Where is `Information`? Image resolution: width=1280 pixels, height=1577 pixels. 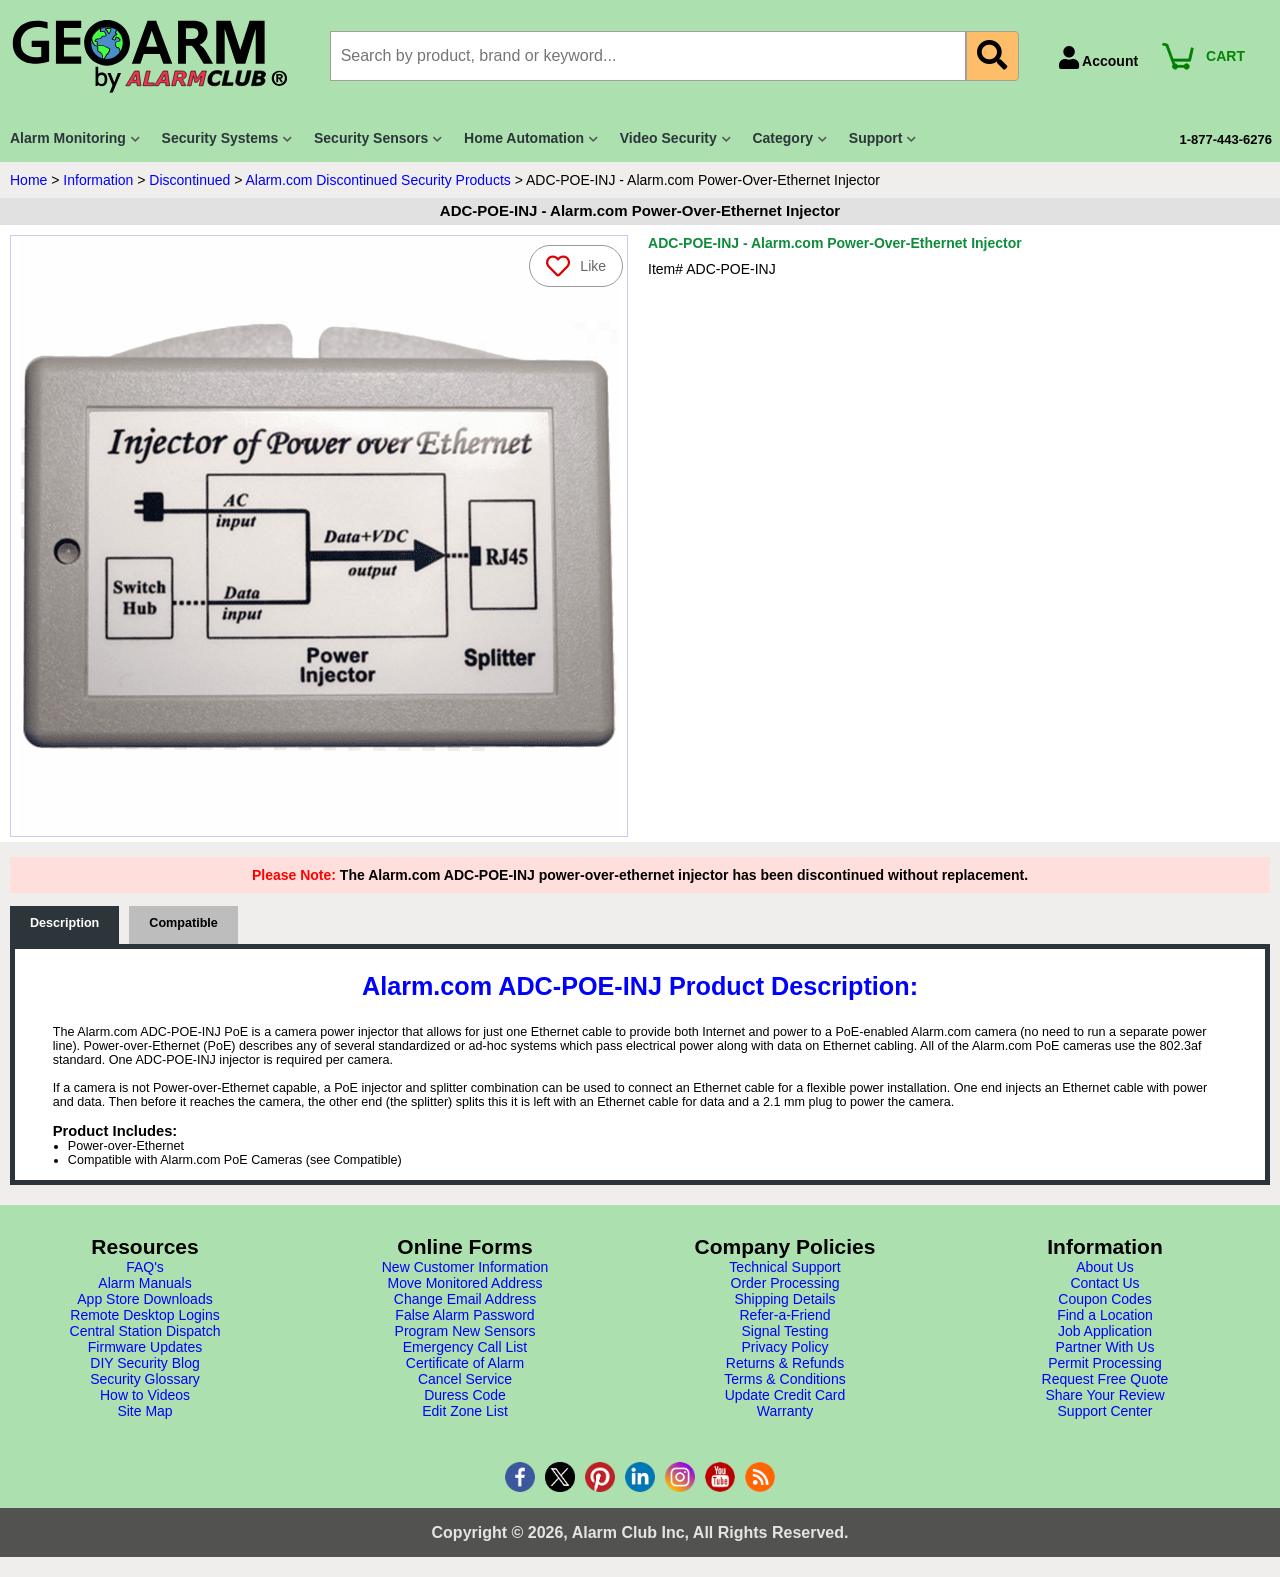 Information is located at coordinates (98, 180).